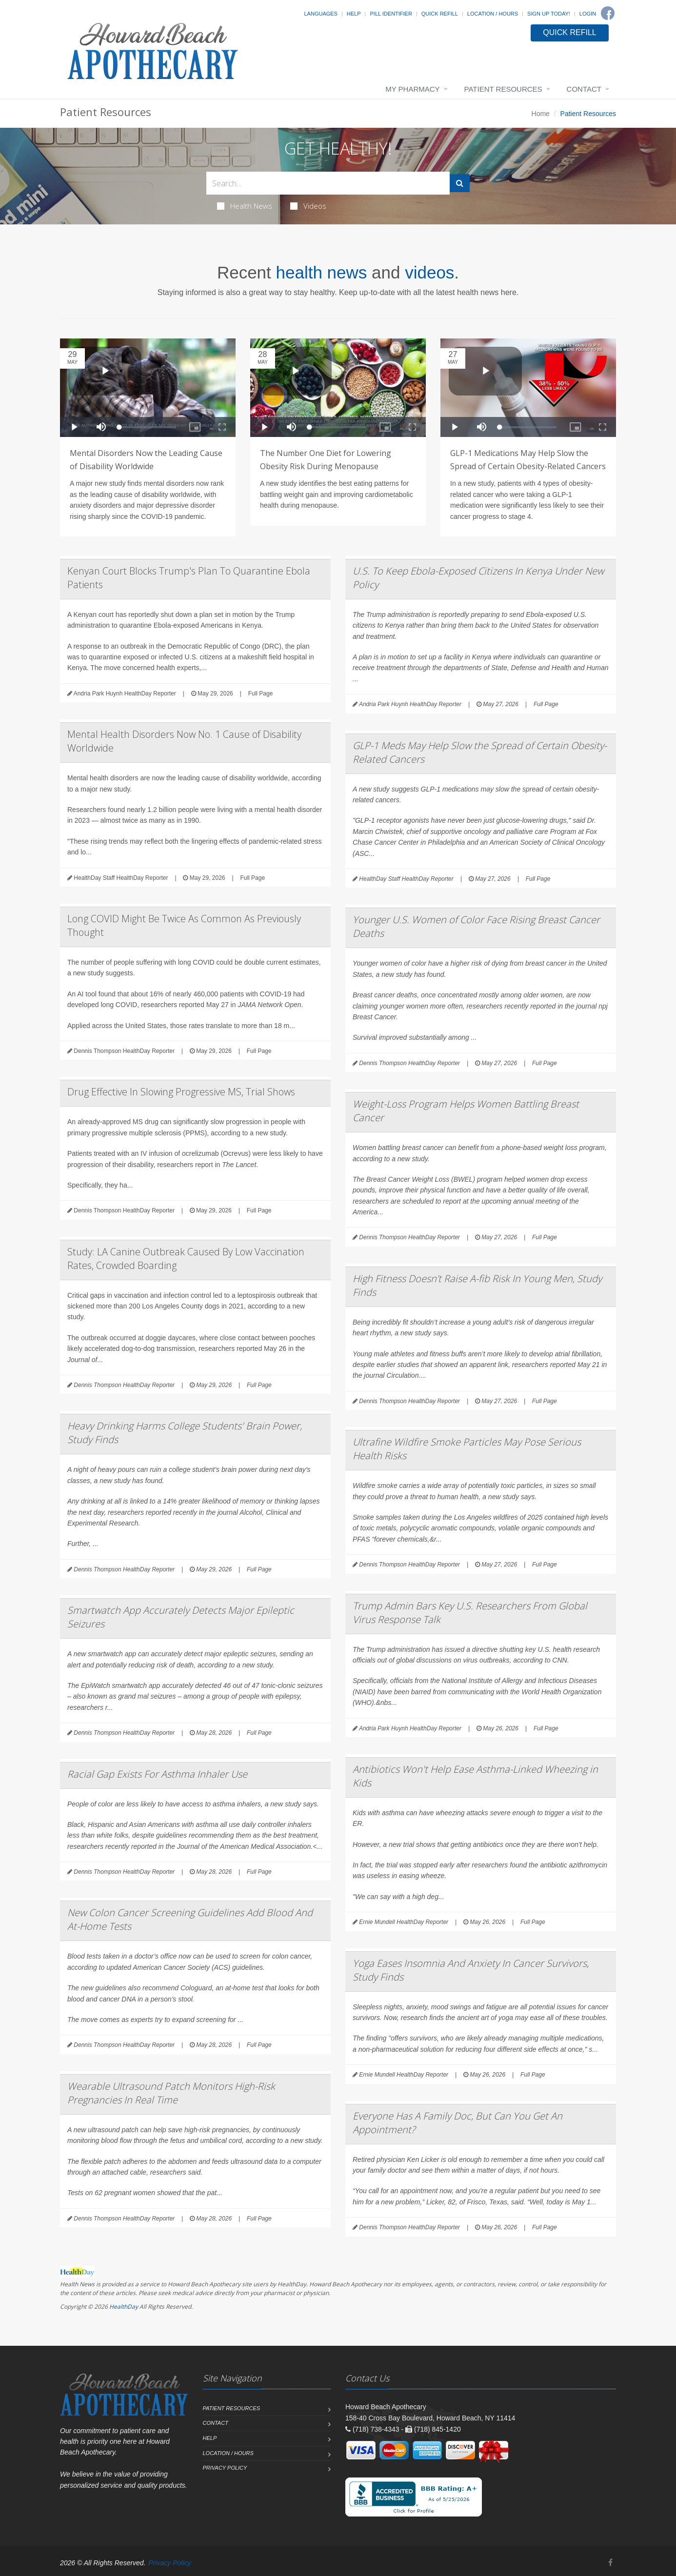  Describe the element at coordinates (181, 1091) in the screenshot. I see `Drug Effective In Slowing Progressive MS, Trial Shows` at that location.